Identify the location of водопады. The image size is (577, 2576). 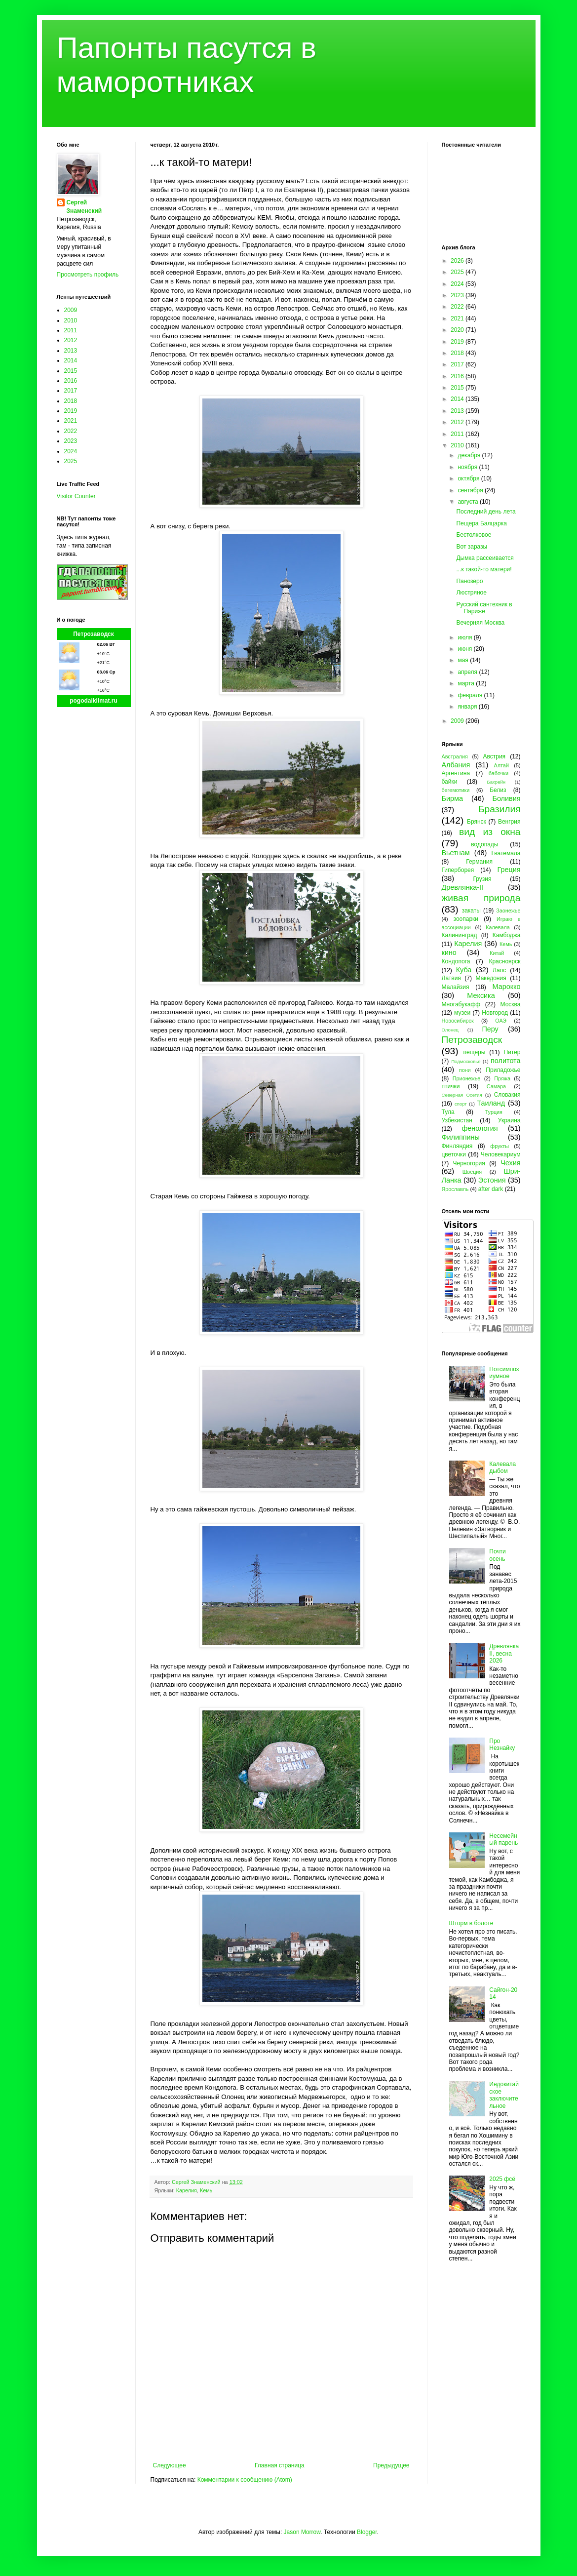
(484, 844).